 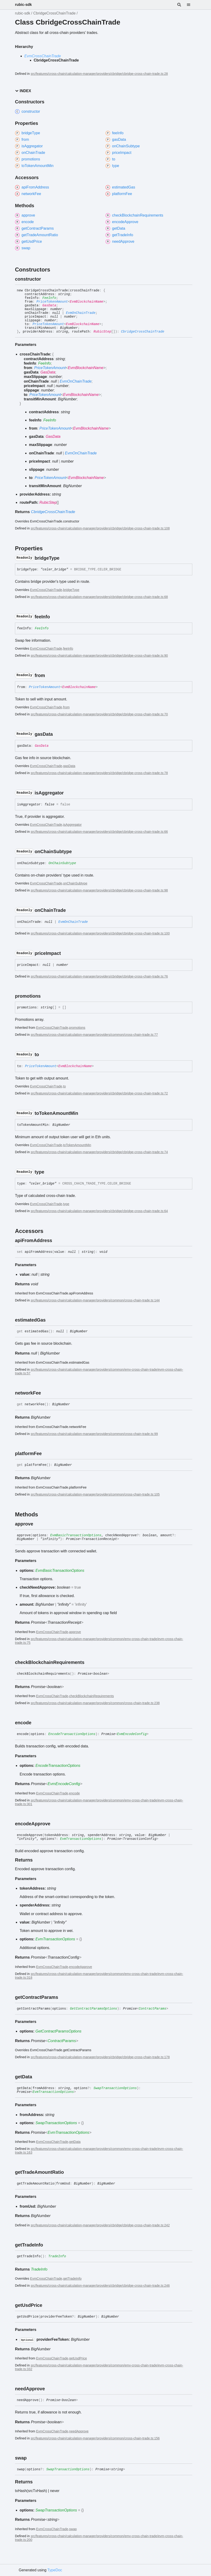 What do you see at coordinates (80, 1967) in the screenshot?
I see `encodeApprove` at bounding box center [80, 1967].